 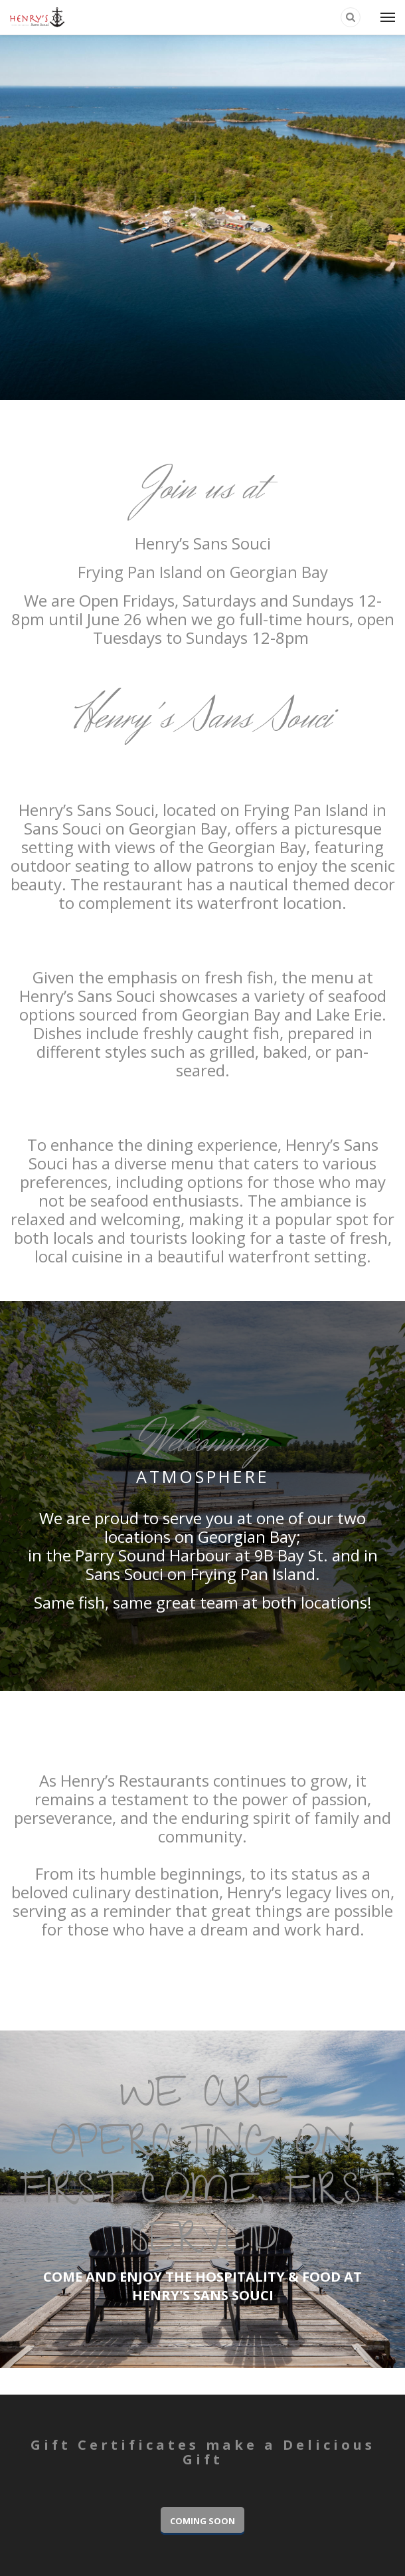 I want to click on COMING SOON, so click(x=202, y=2521).